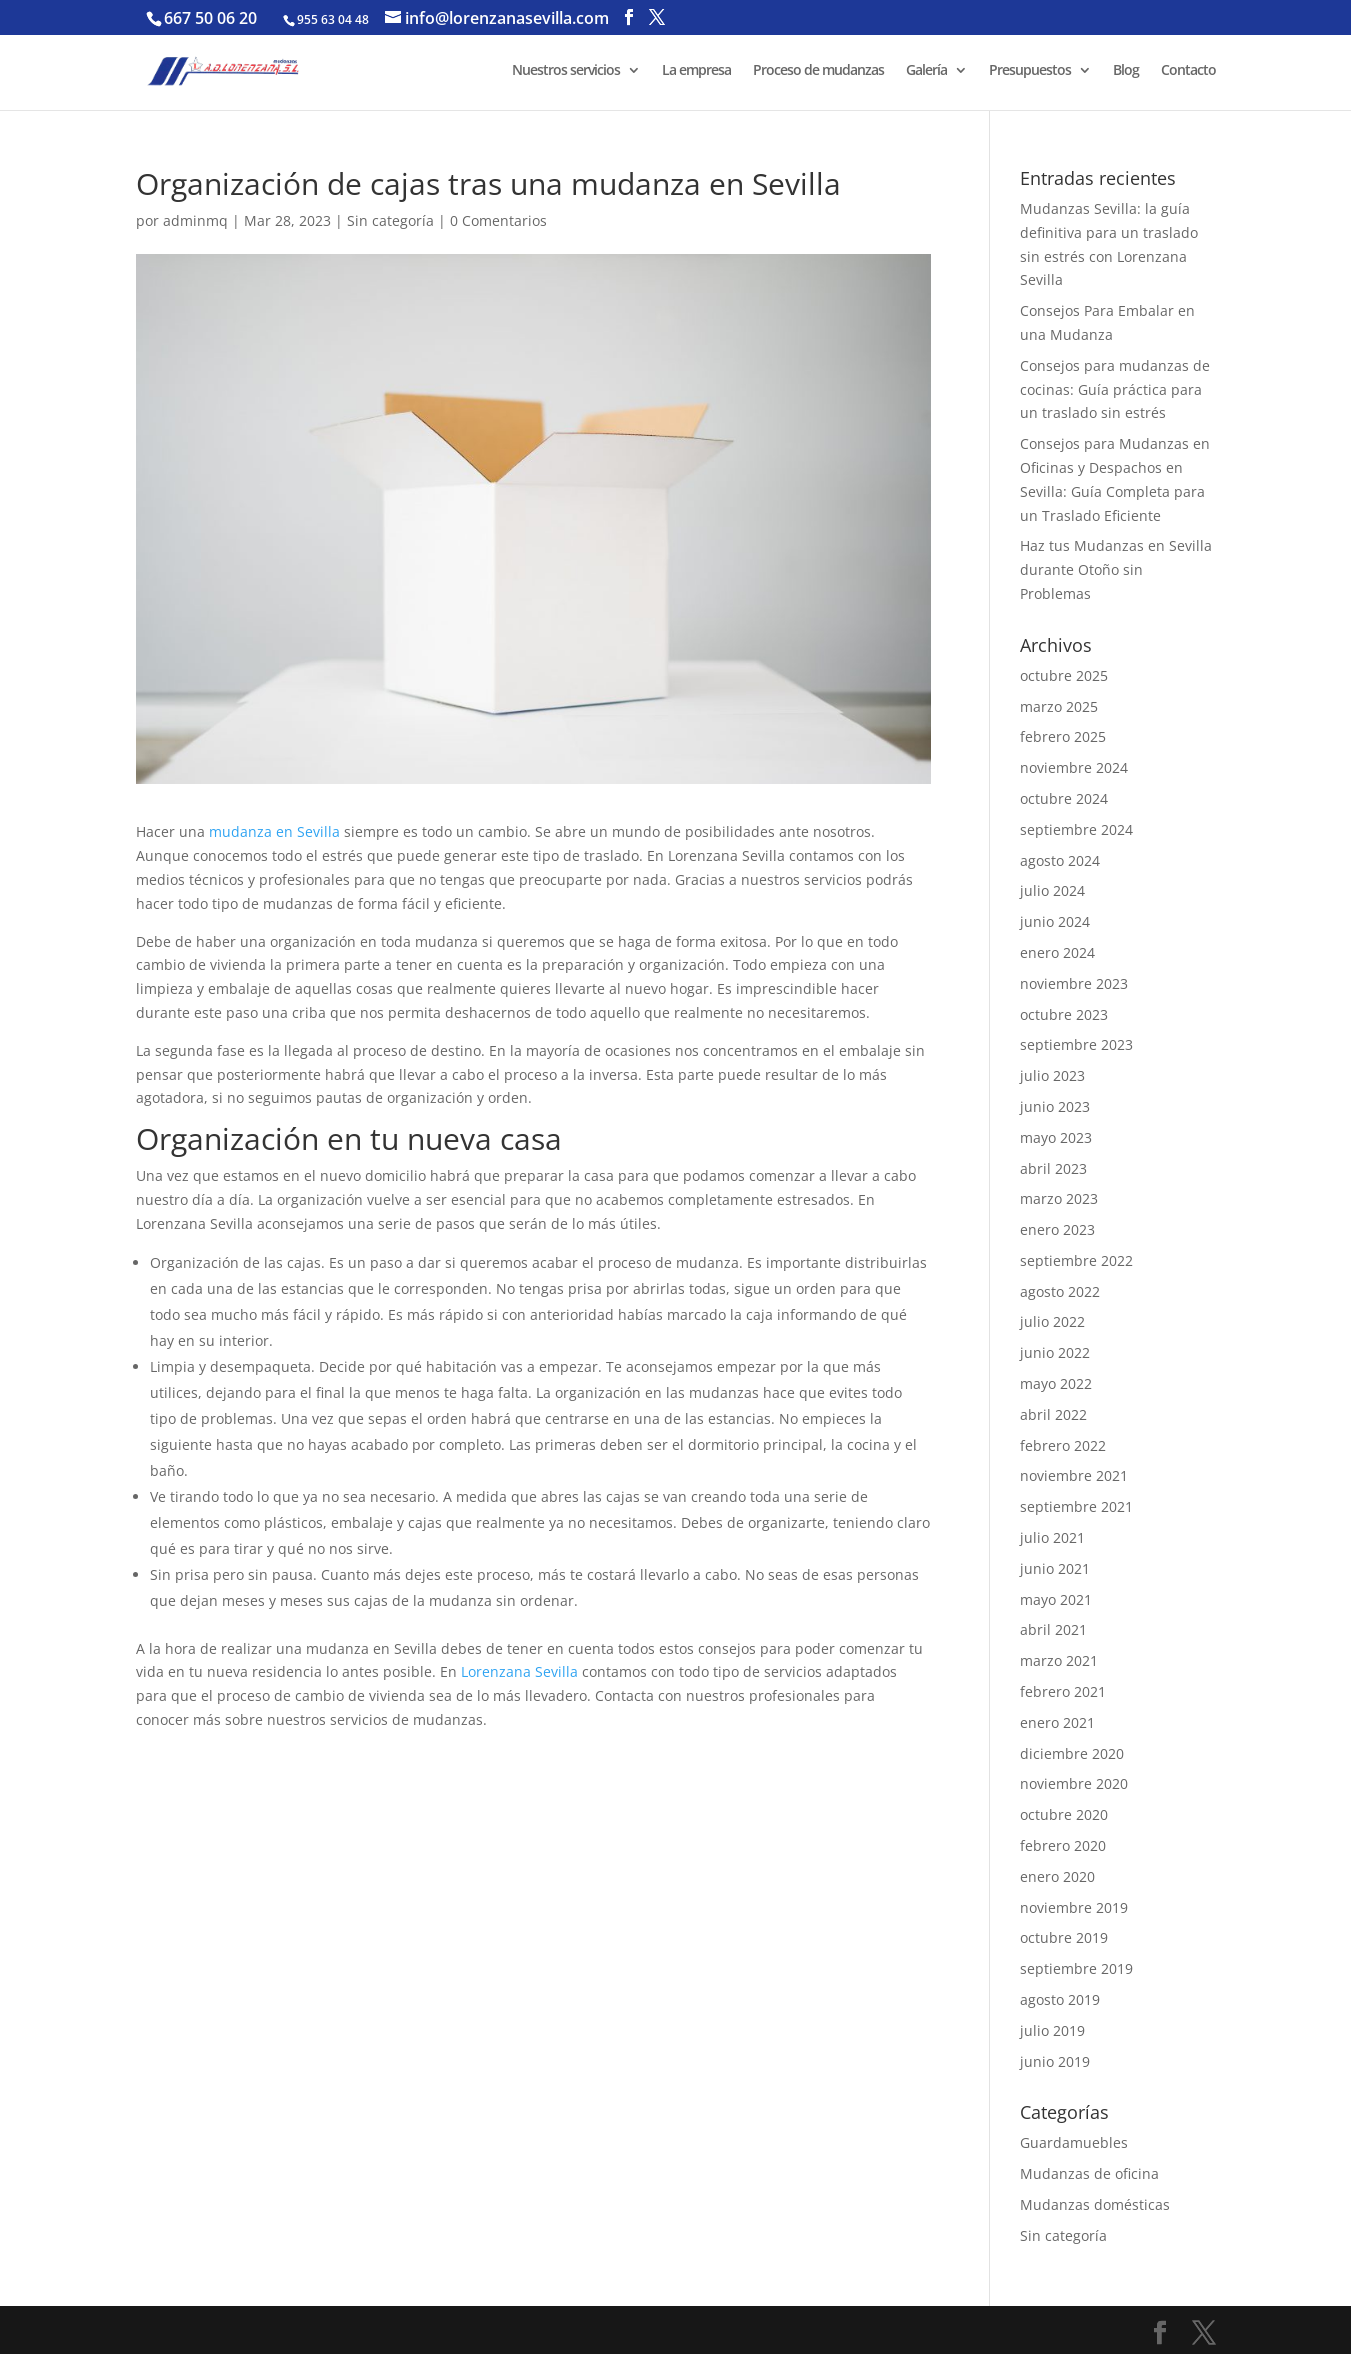  Describe the element at coordinates (1074, 983) in the screenshot. I see `noviembre 2023` at that location.